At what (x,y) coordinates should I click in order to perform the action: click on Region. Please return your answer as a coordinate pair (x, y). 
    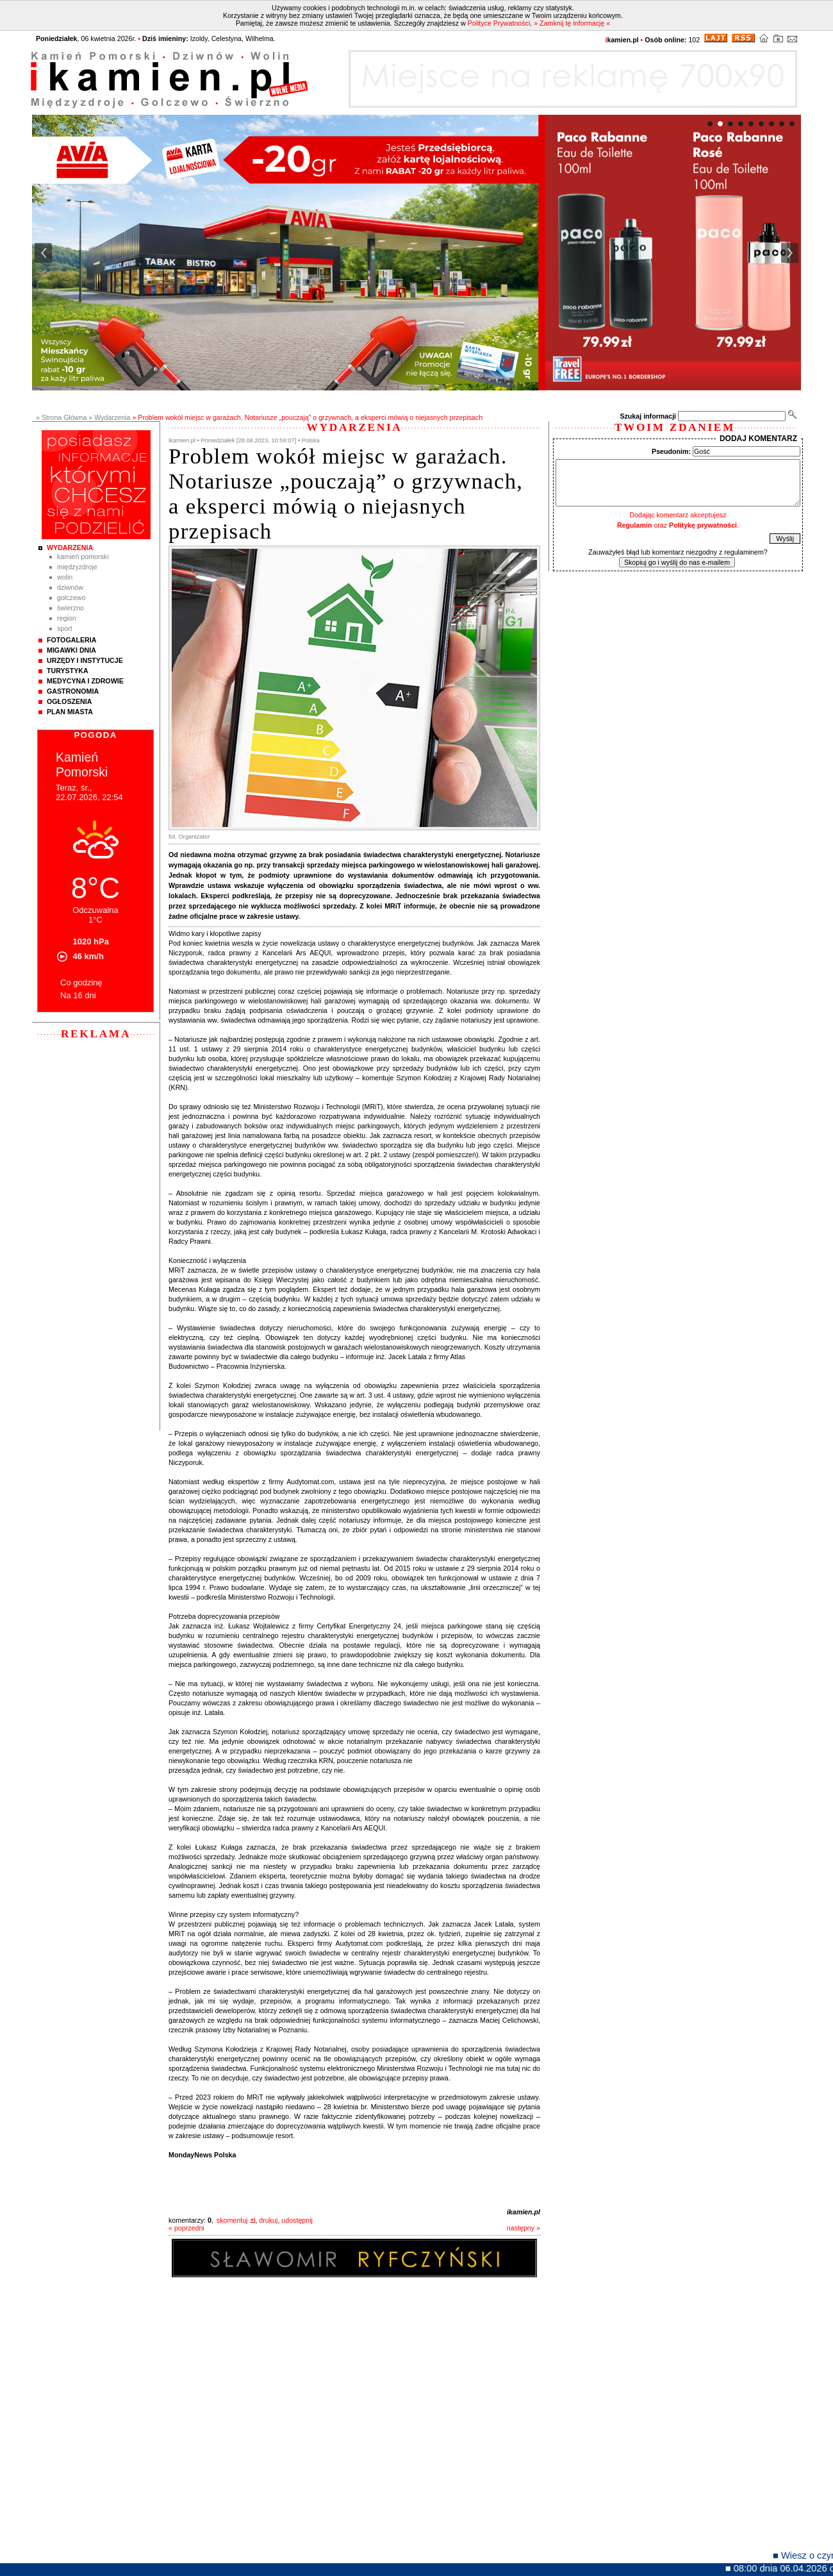
    Looking at the image, I should click on (66, 618).